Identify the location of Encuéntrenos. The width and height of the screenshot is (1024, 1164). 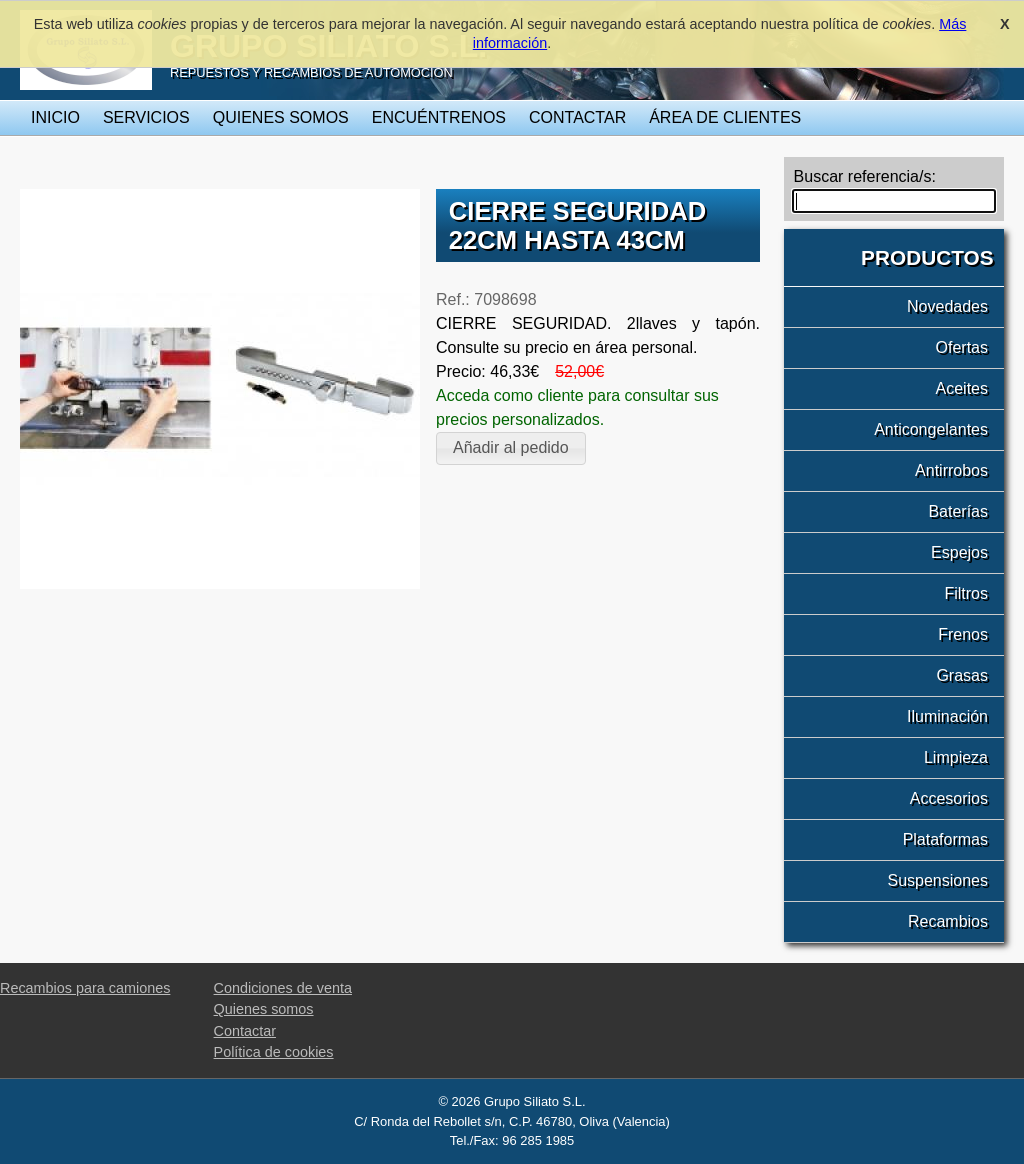
(439, 117).